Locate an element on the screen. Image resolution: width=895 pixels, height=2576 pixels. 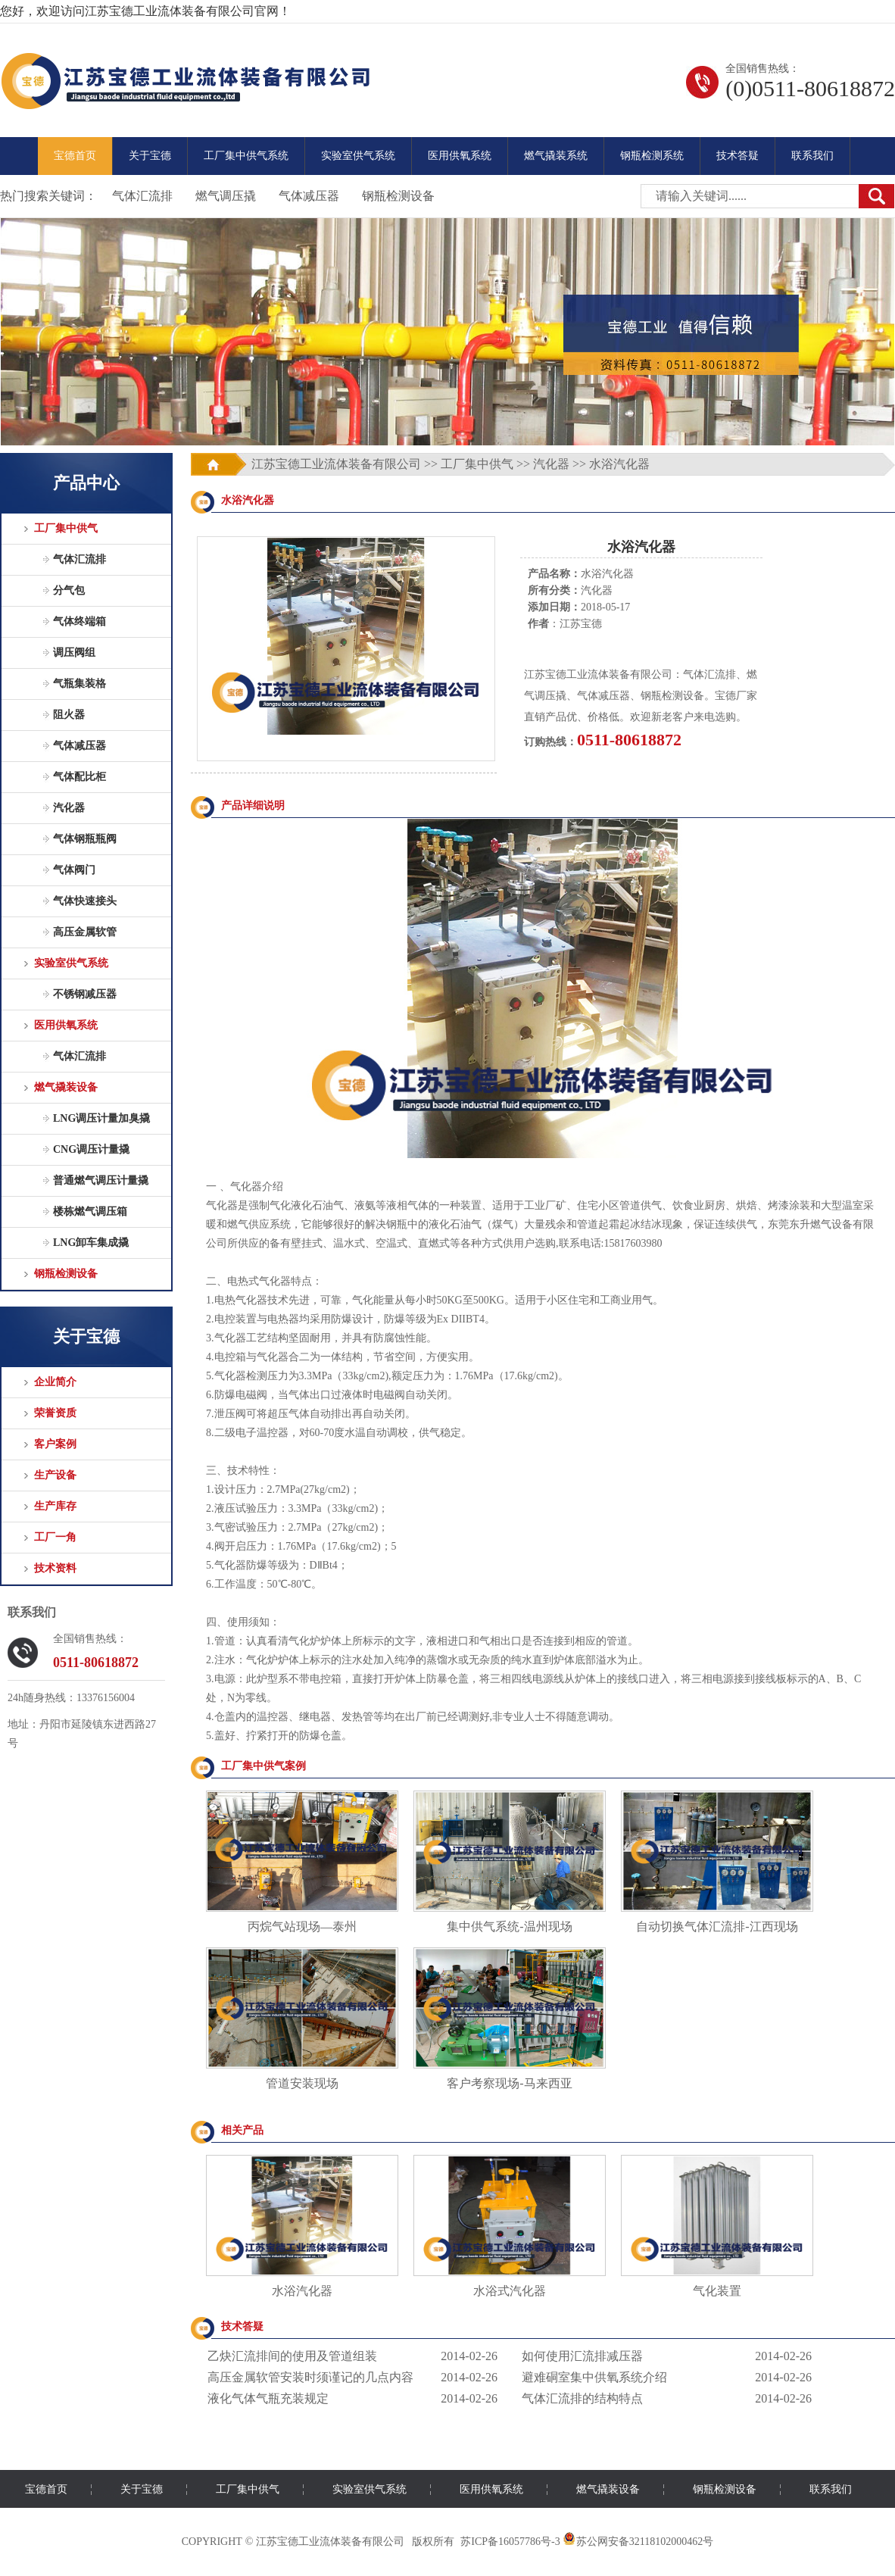
如何使用汇流排减压器 is located at coordinates (582, 2356).